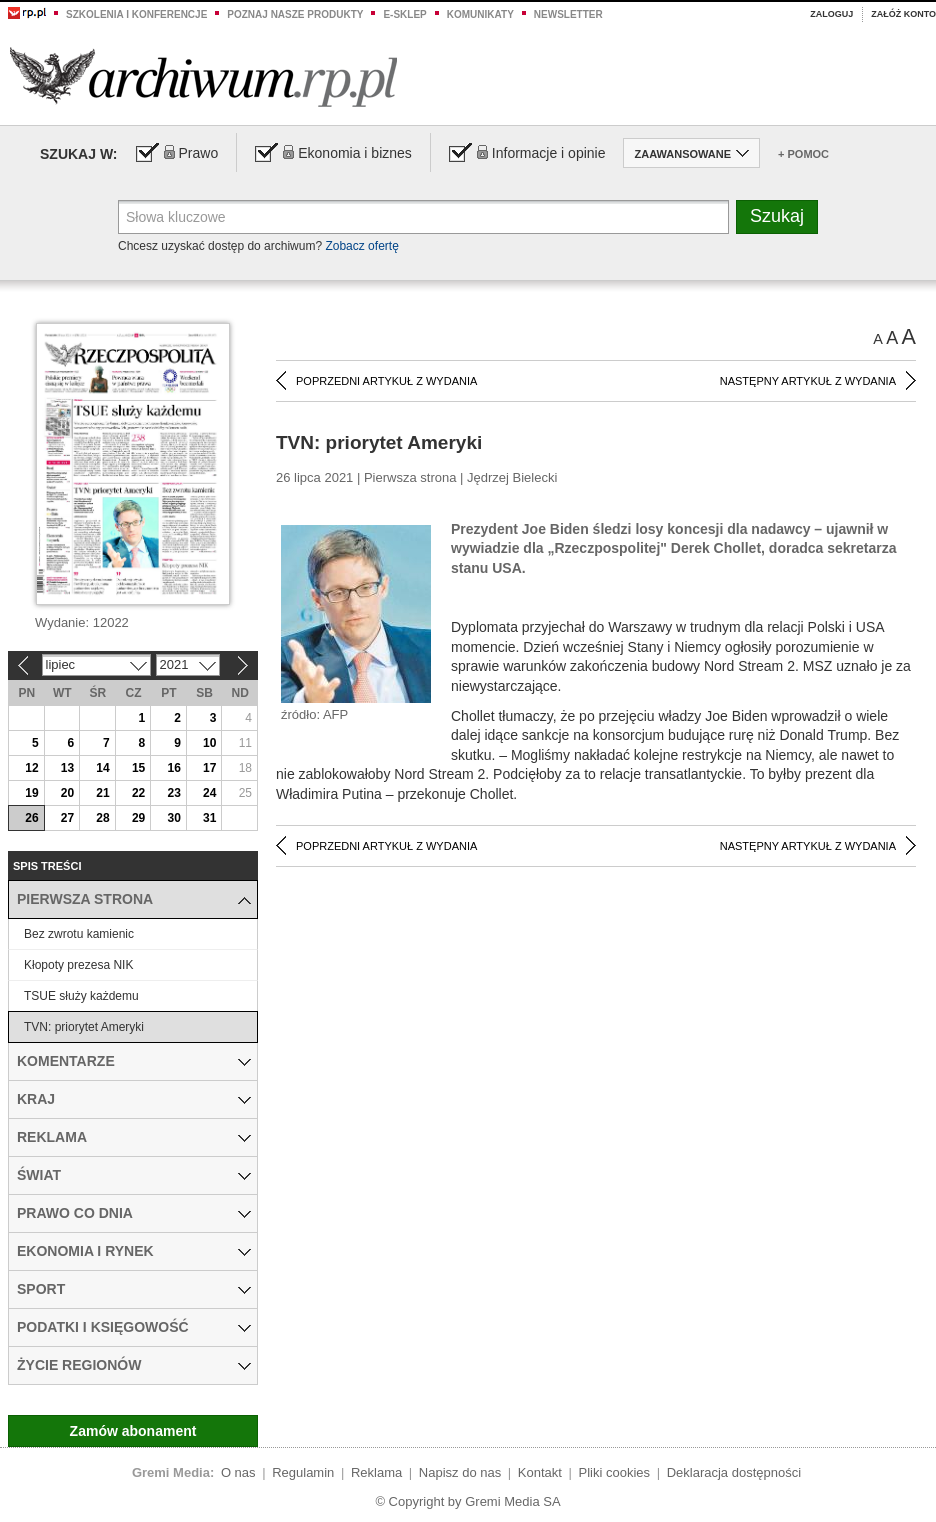 The height and width of the screenshot is (1522, 936). What do you see at coordinates (903, 14) in the screenshot?
I see `Załóż konto` at bounding box center [903, 14].